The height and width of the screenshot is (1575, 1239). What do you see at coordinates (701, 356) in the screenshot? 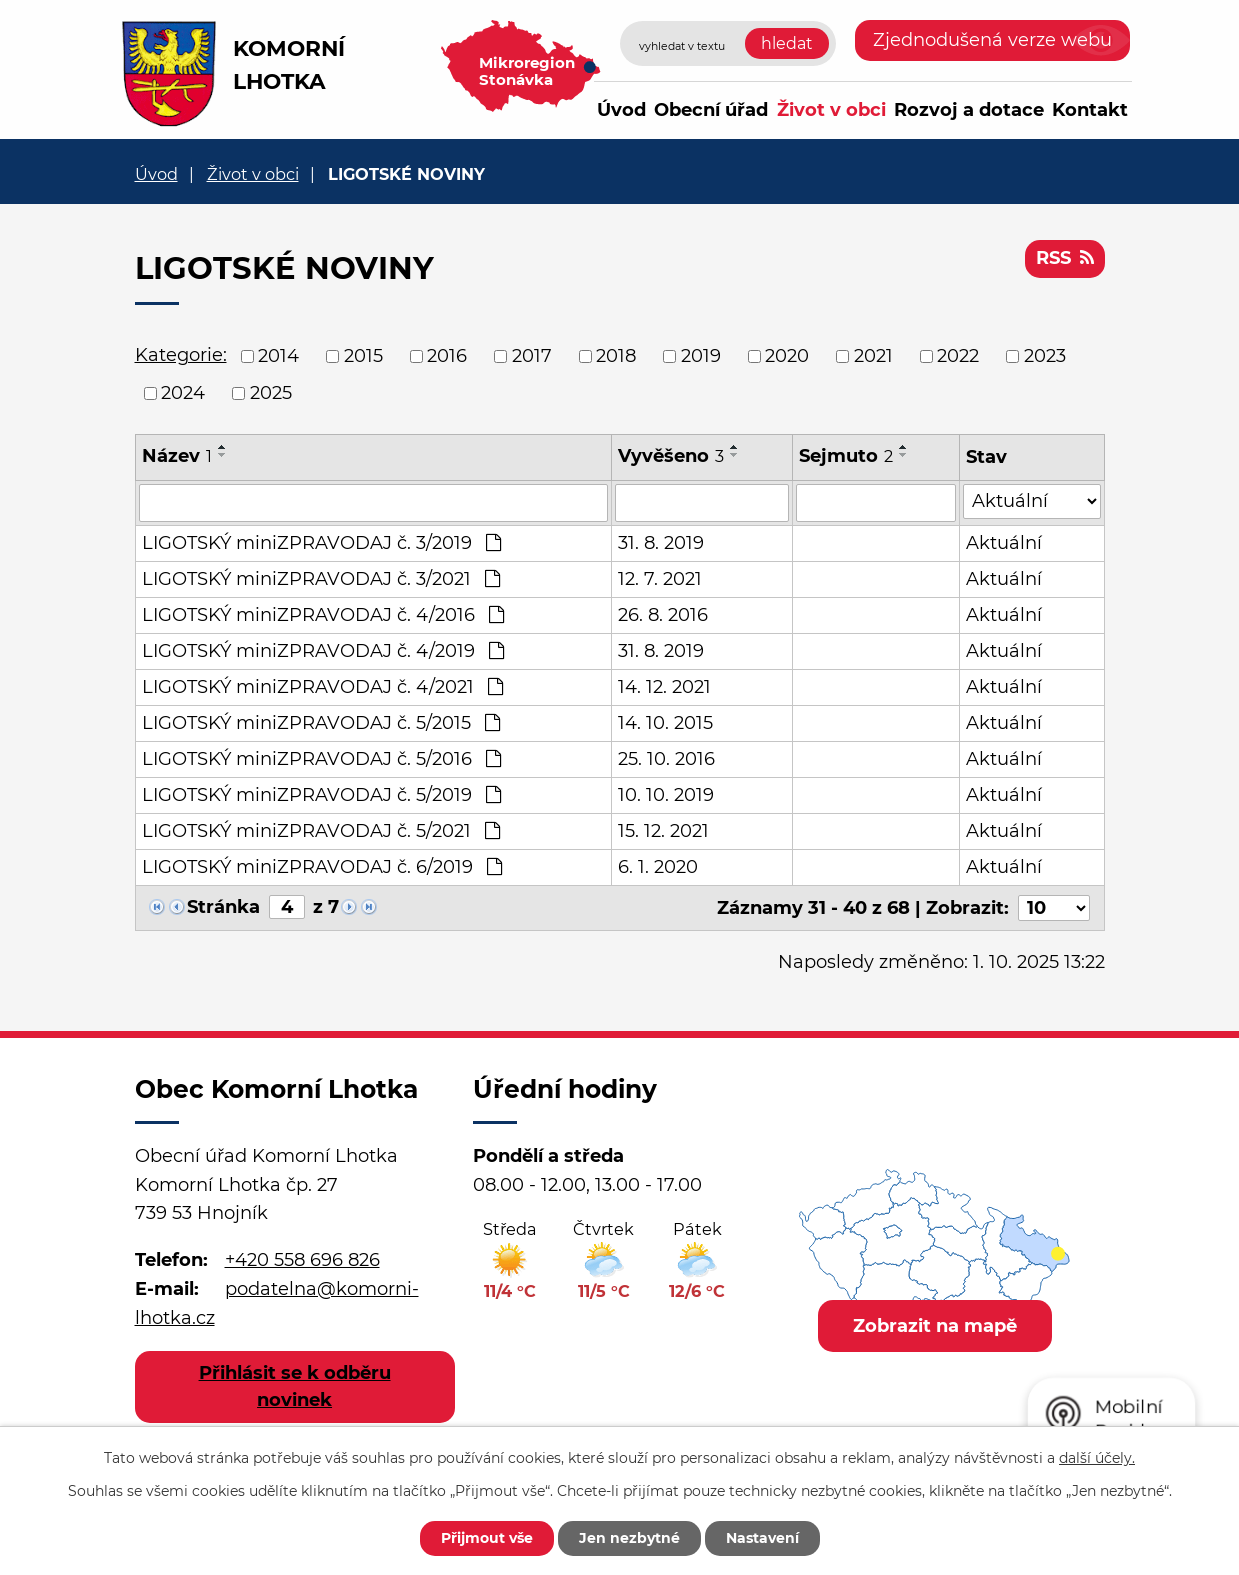
I see `2019` at bounding box center [701, 356].